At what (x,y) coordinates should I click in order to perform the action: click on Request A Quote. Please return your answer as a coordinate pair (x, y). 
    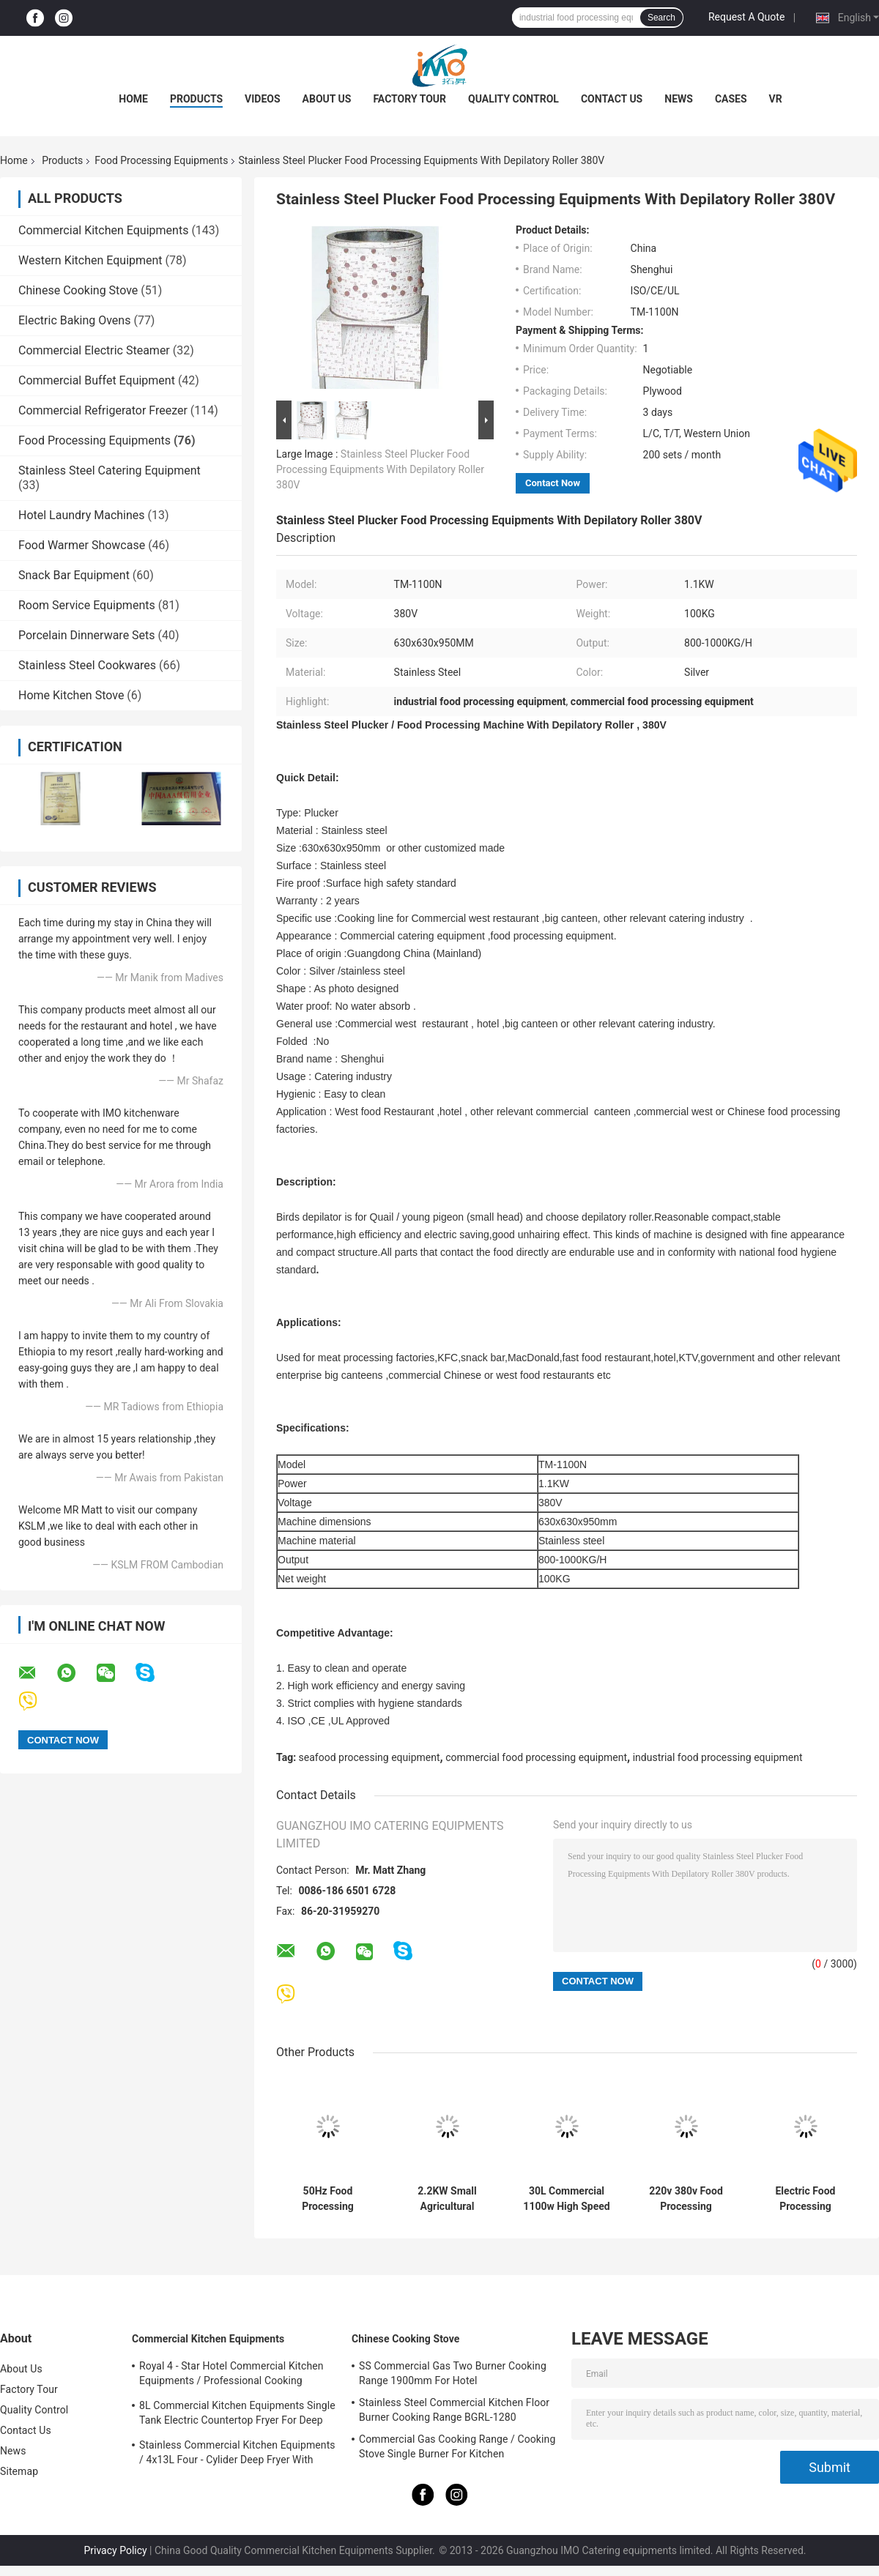
    Looking at the image, I should click on (746, 17).